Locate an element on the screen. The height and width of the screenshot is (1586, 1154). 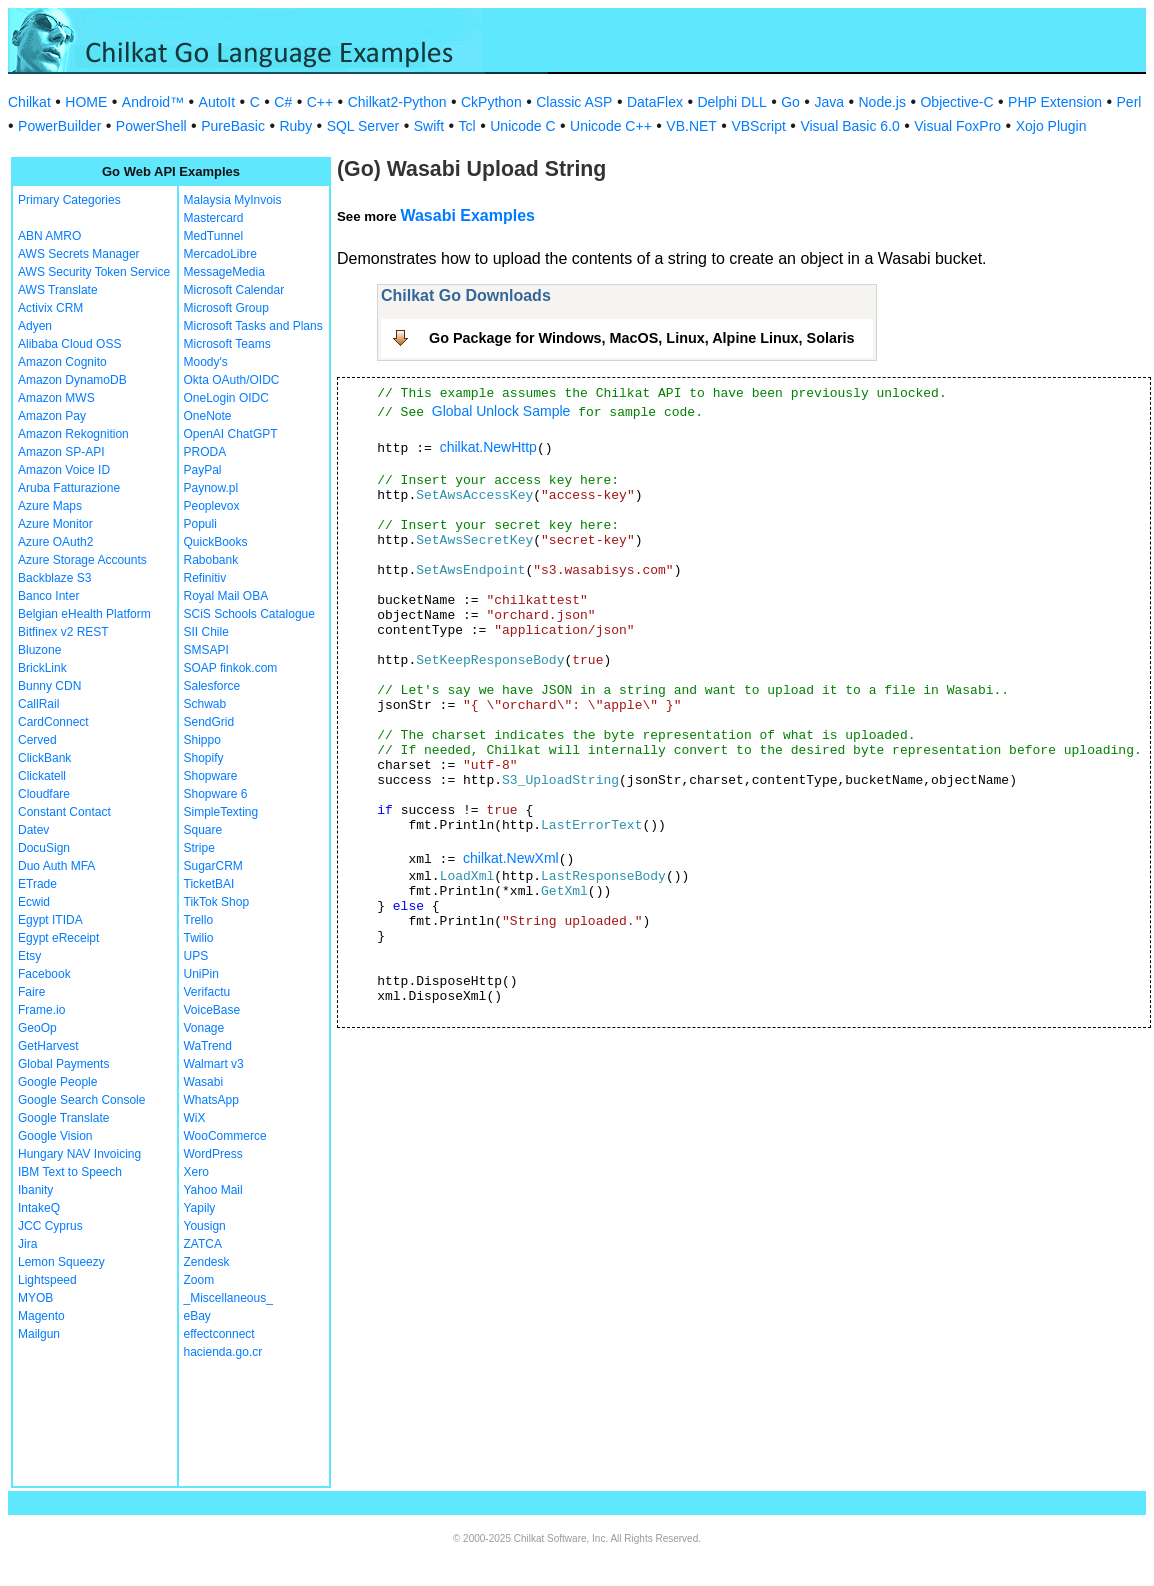
Ecwid is located at coordinates (34, 902).